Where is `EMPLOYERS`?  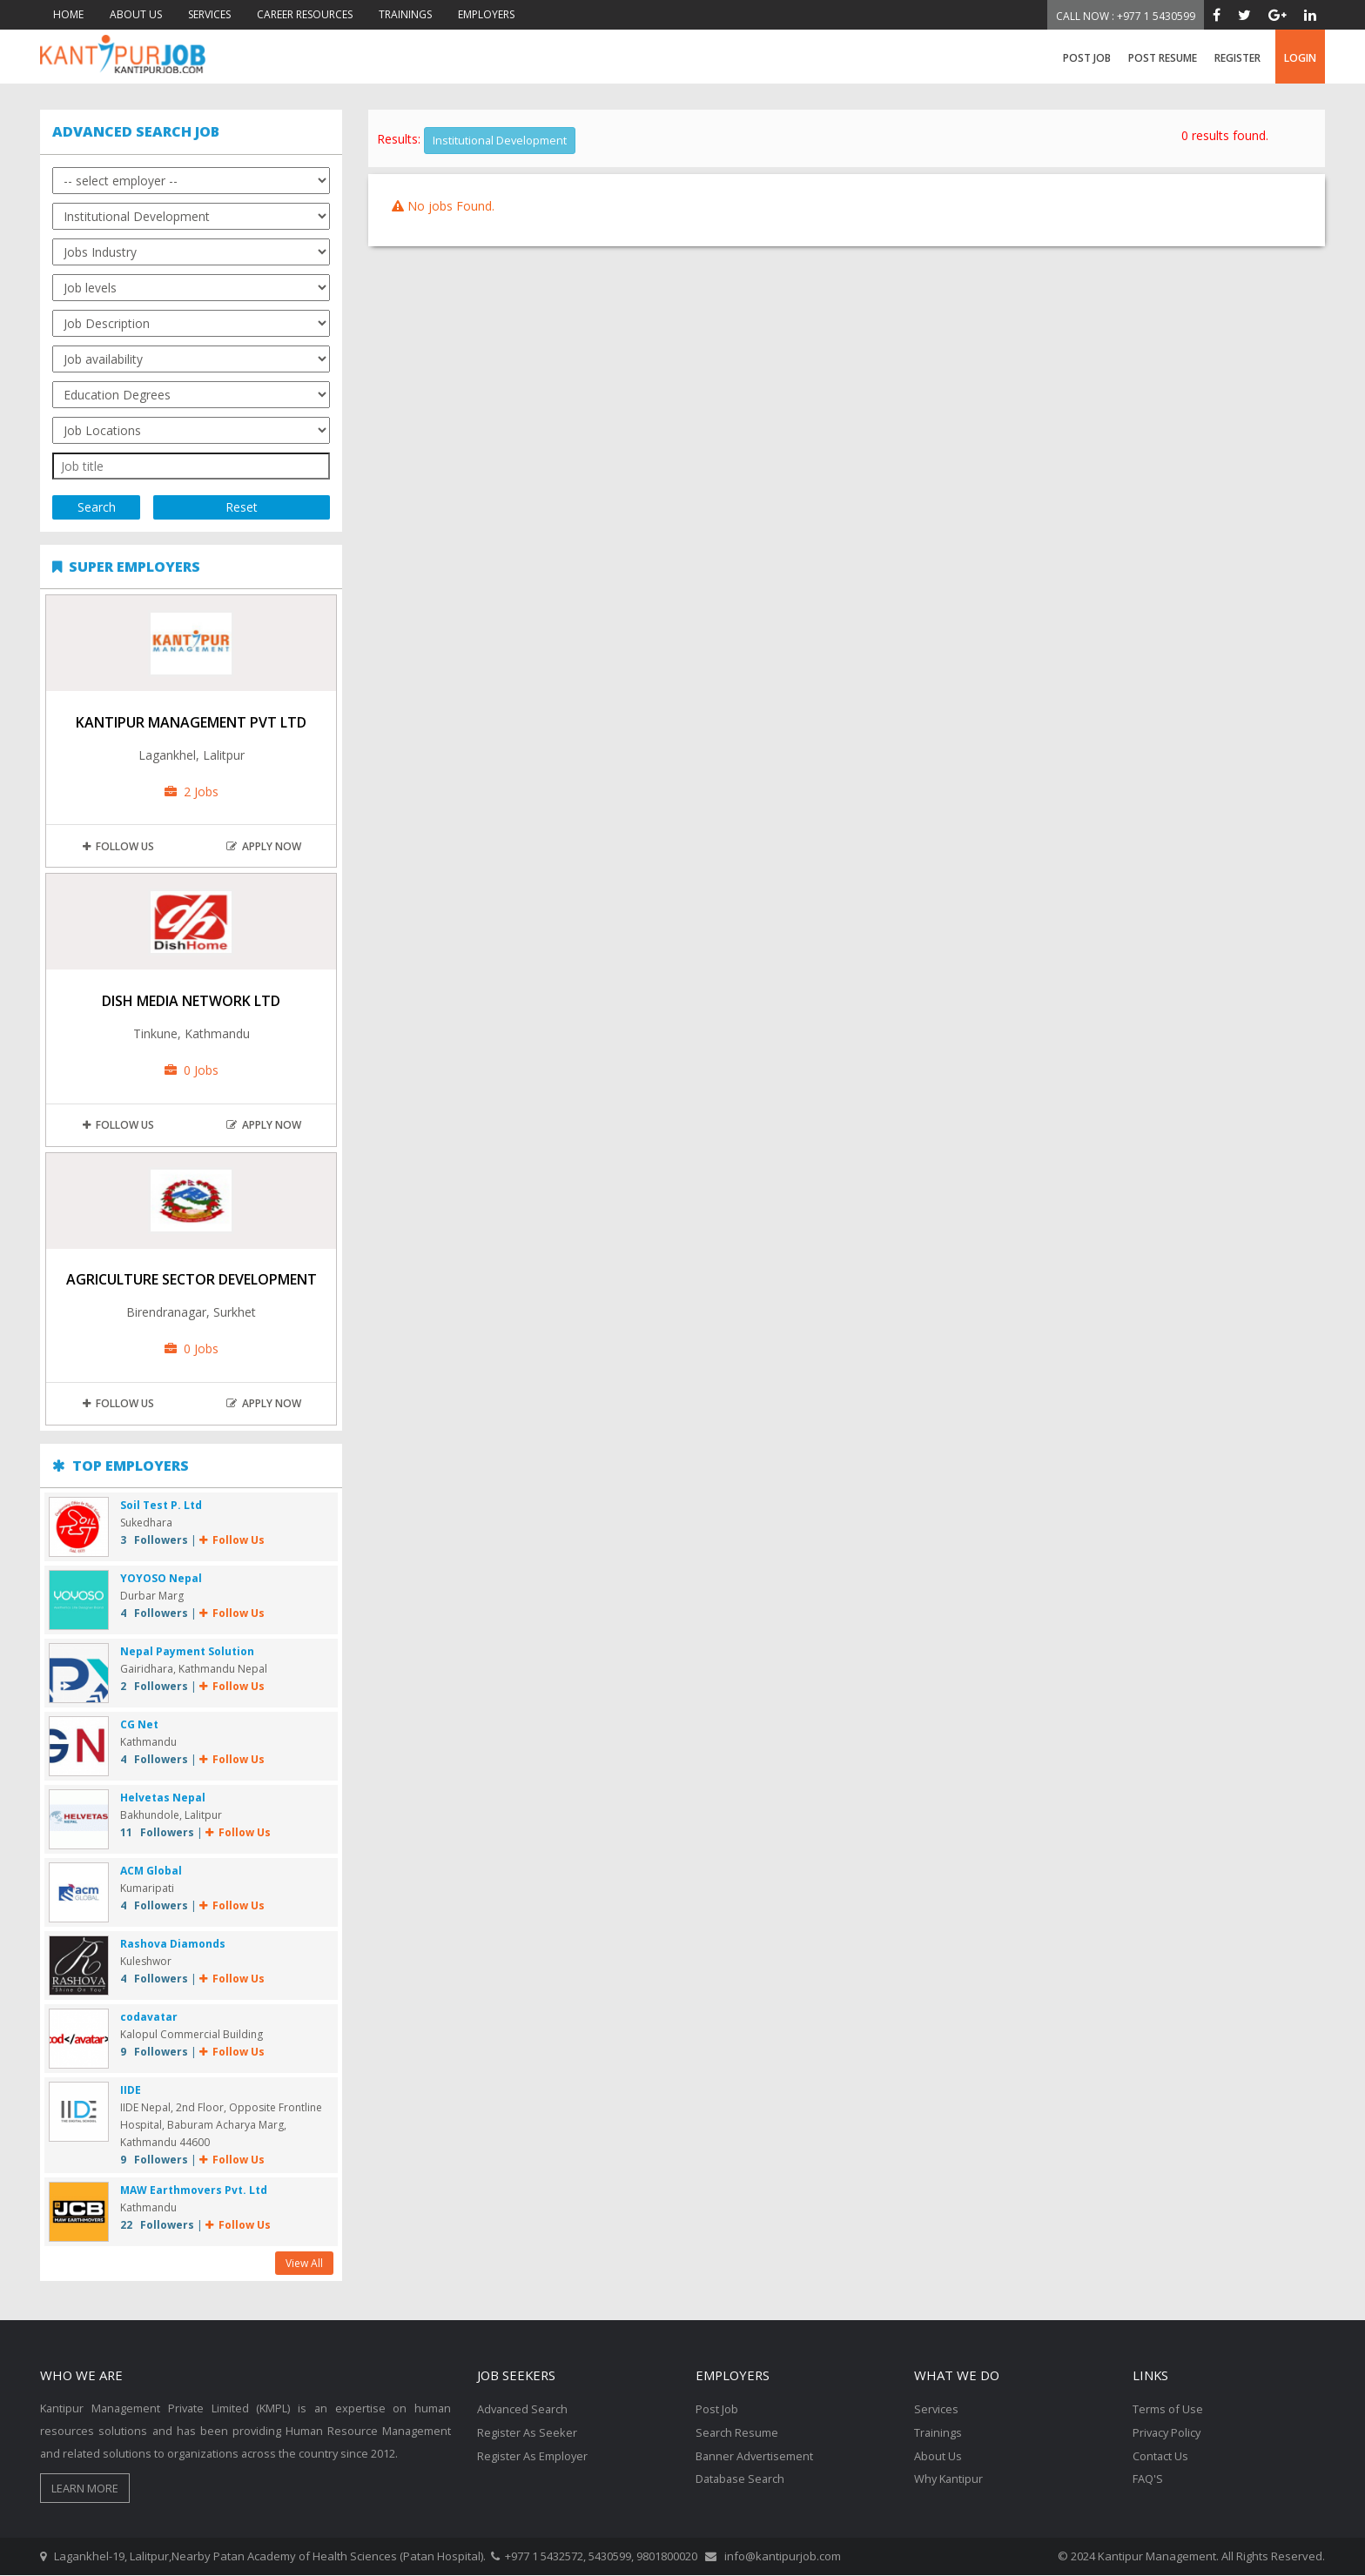
EMPLOYERS is located at coordinates (486, 14).